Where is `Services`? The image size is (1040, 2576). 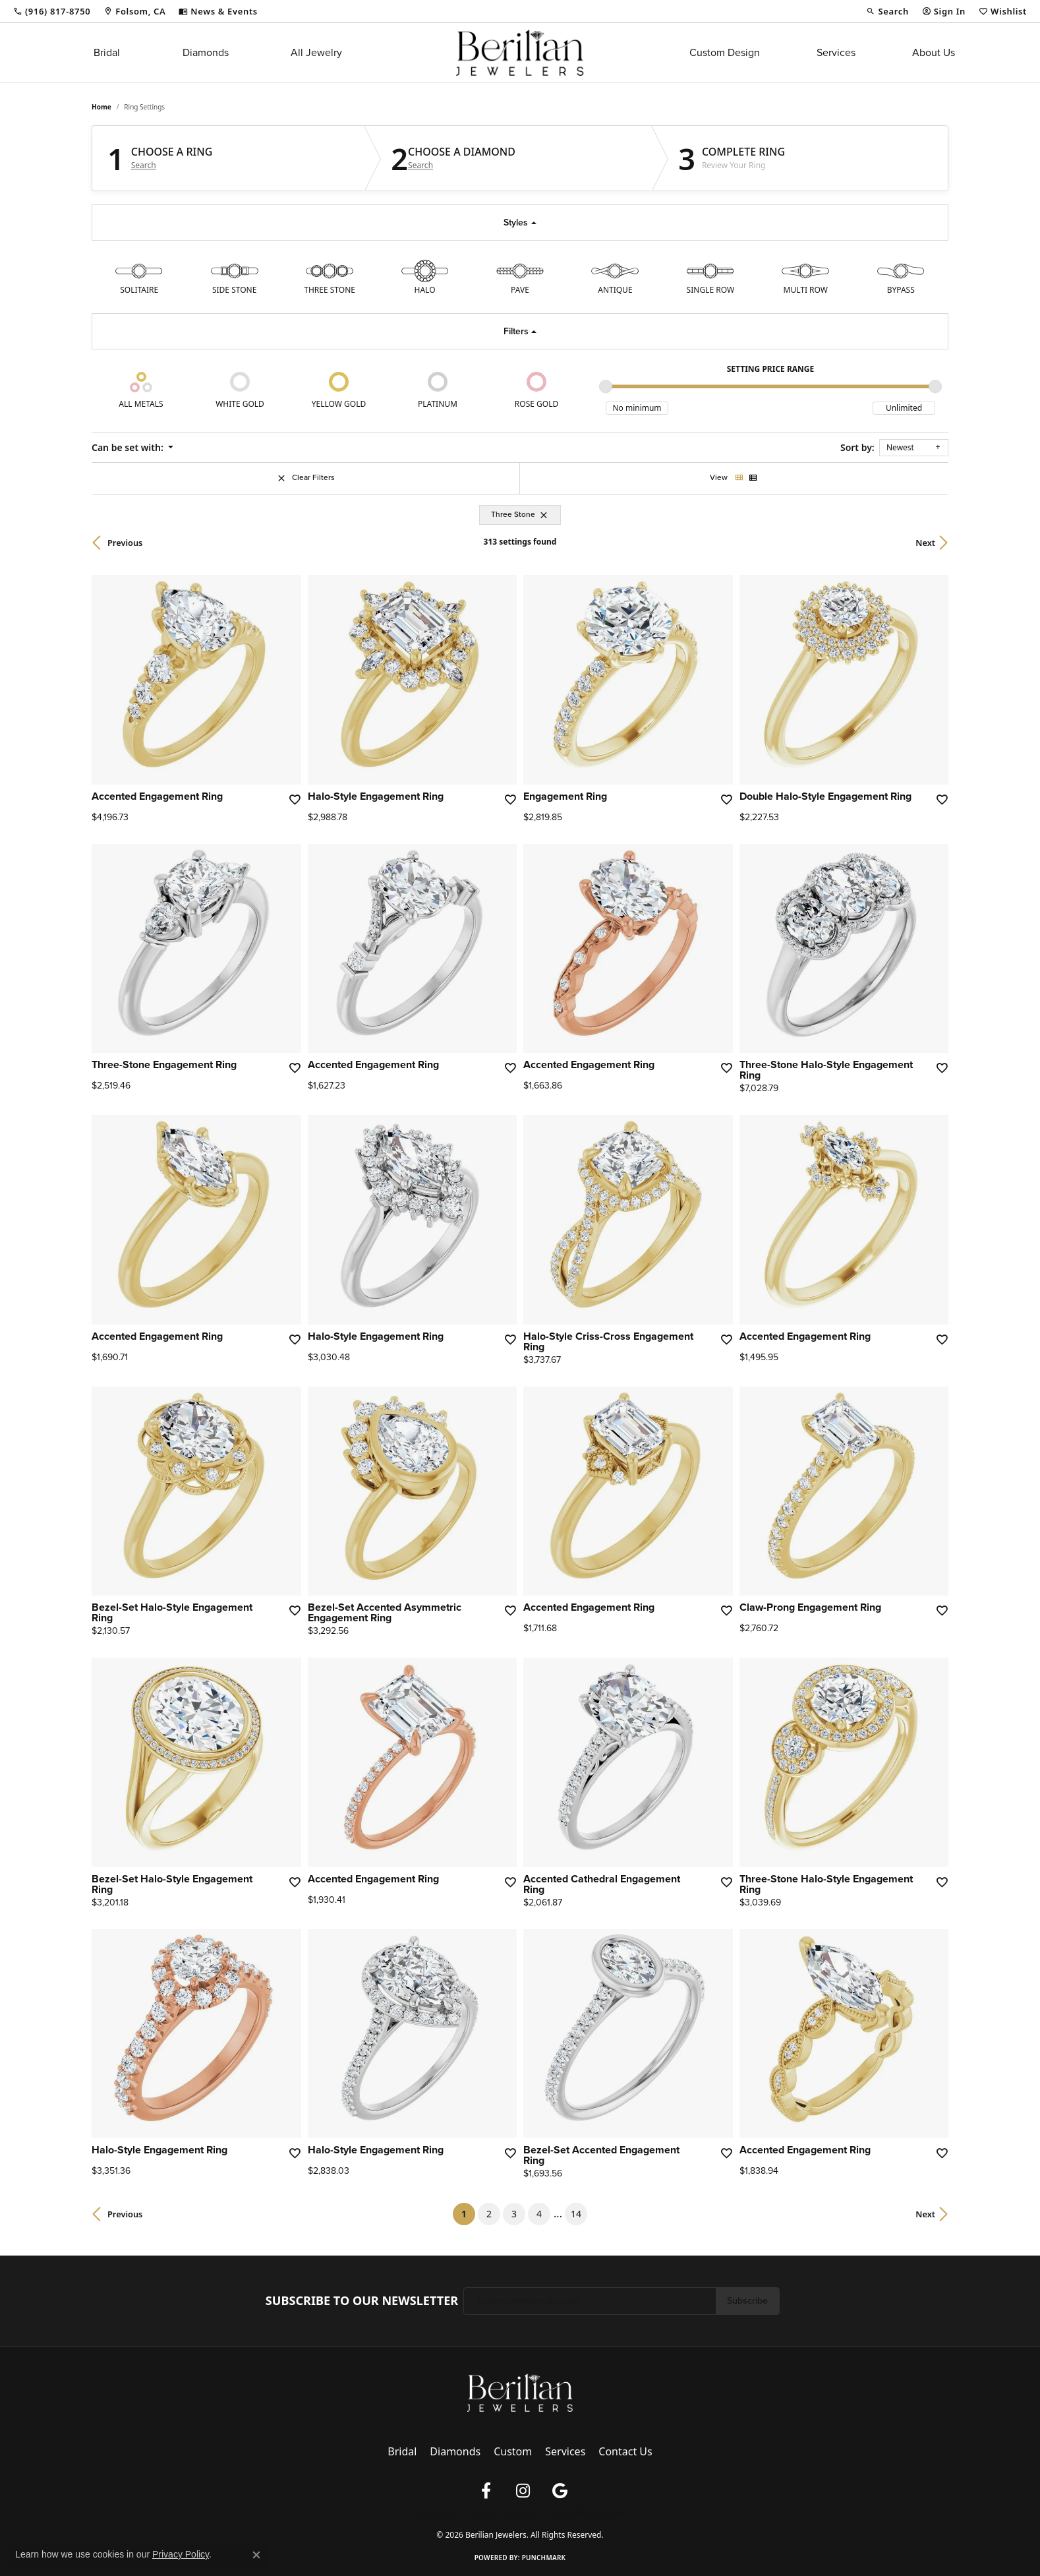
Services is located at coordinates (836, 52).